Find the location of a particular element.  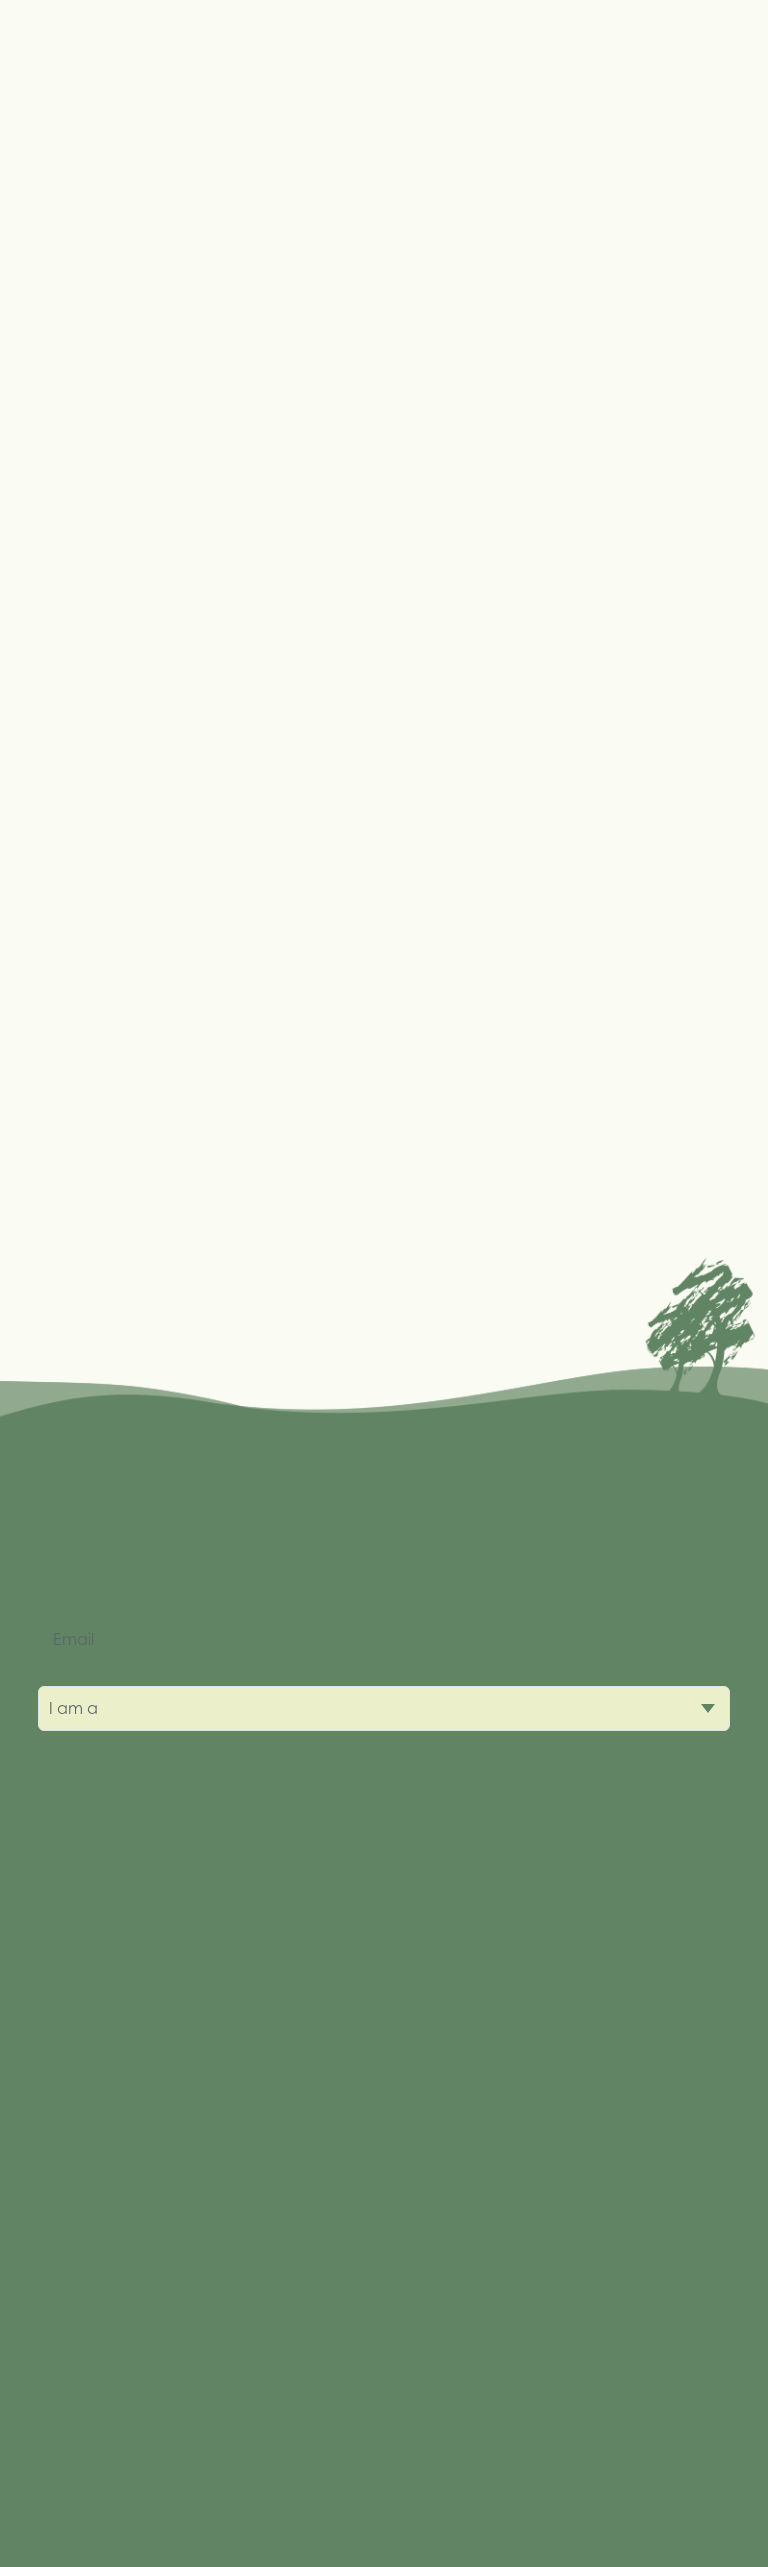

Email is located at coordinates (73, 1639).